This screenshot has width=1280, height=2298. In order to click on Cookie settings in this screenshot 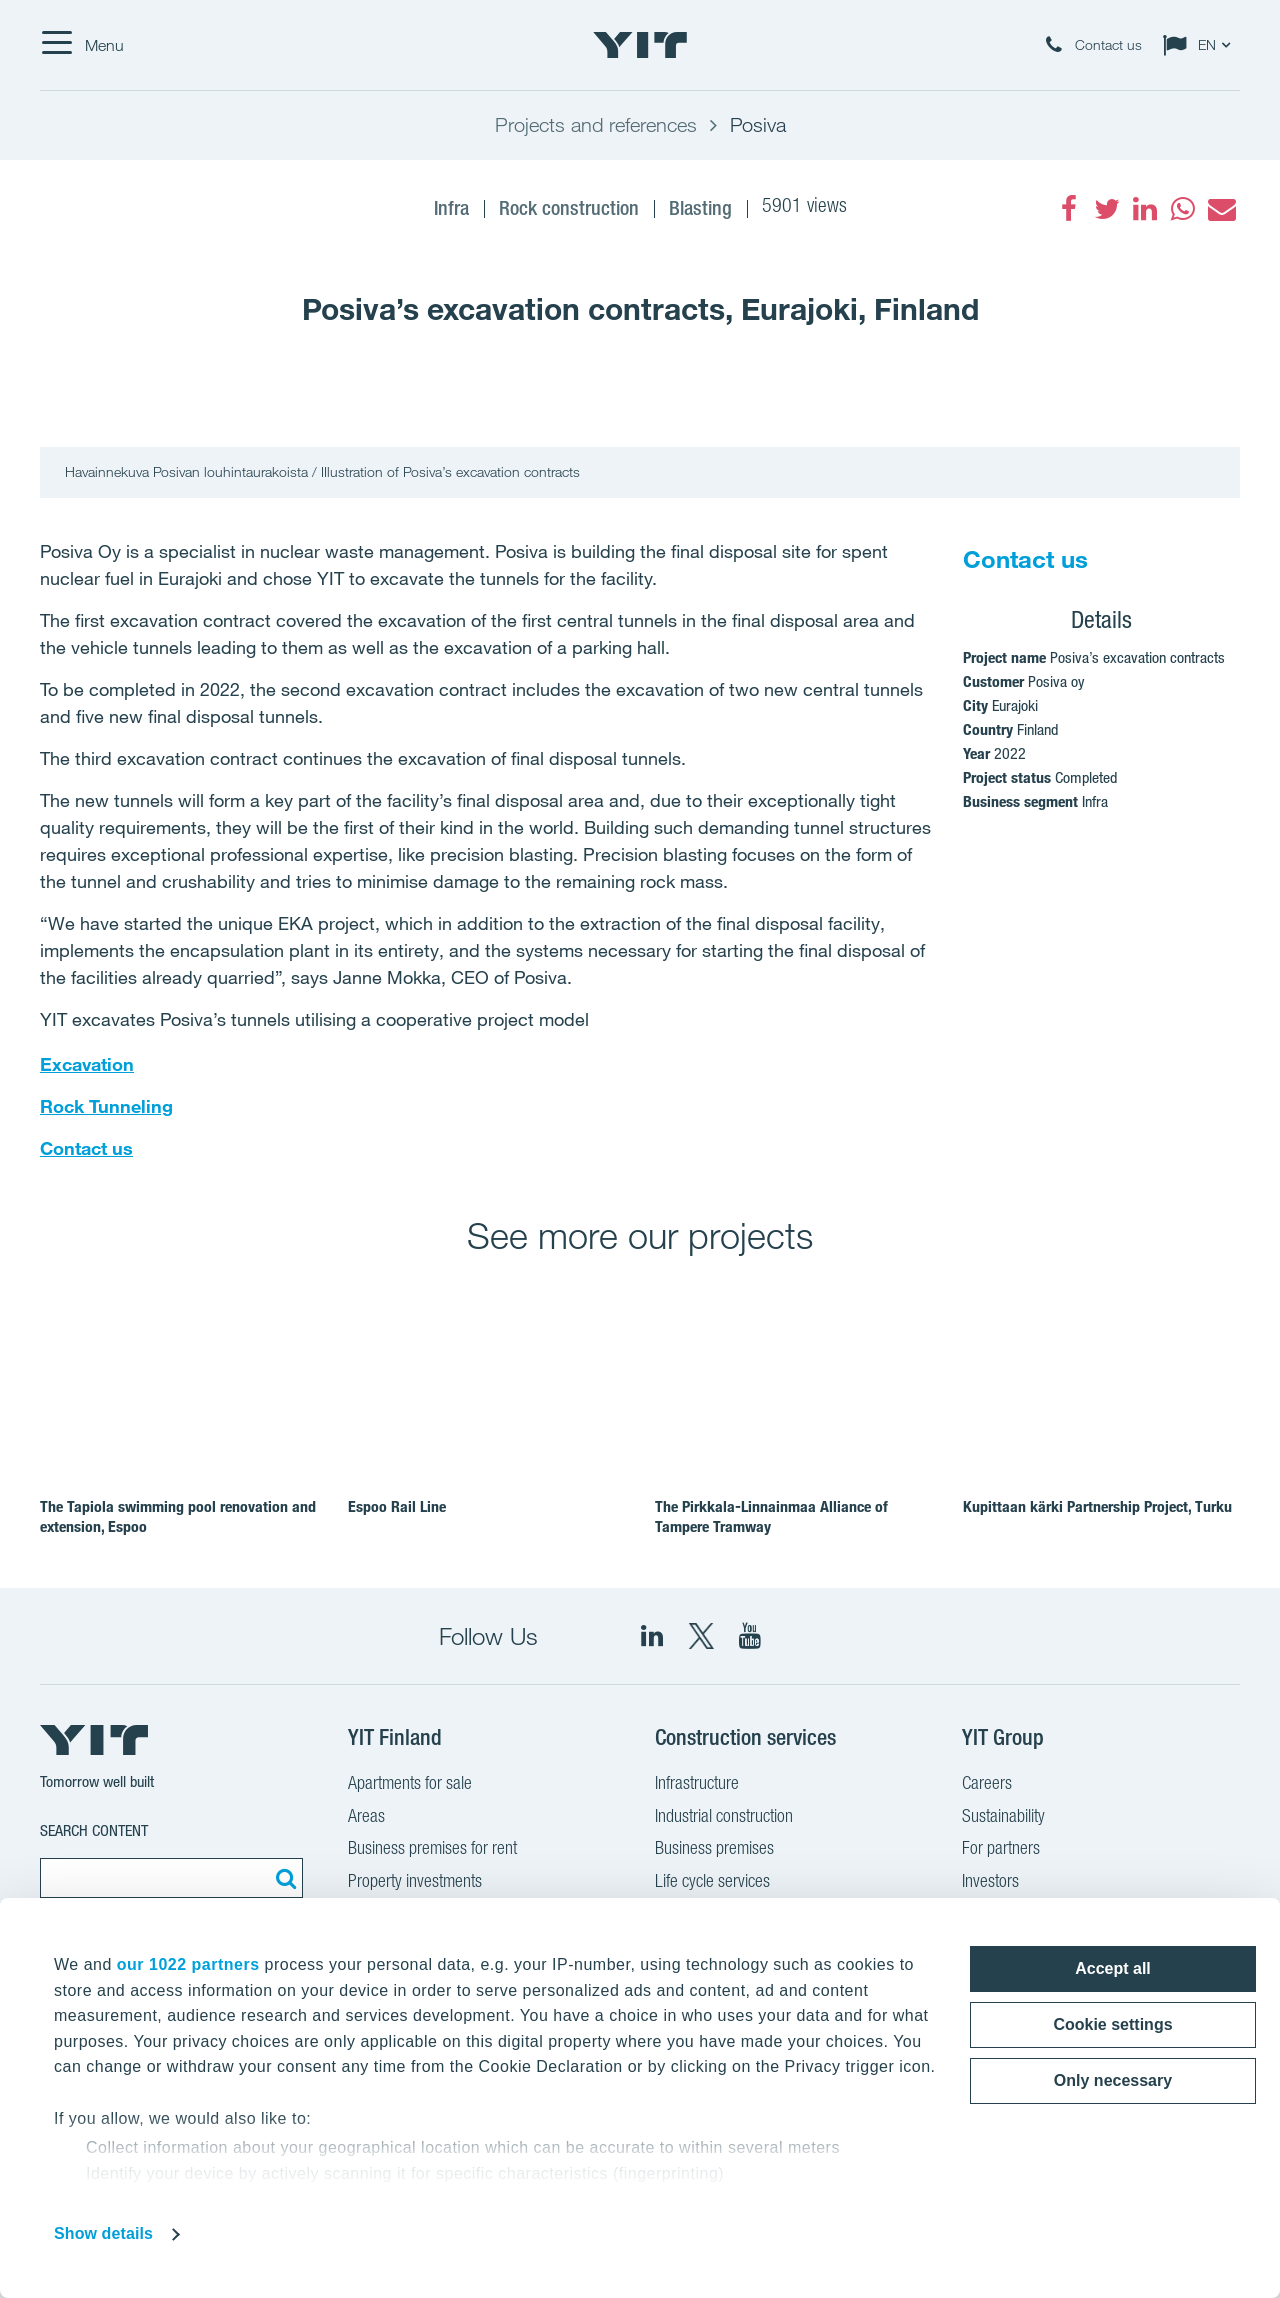, I will do `click(1112, 2024)`.